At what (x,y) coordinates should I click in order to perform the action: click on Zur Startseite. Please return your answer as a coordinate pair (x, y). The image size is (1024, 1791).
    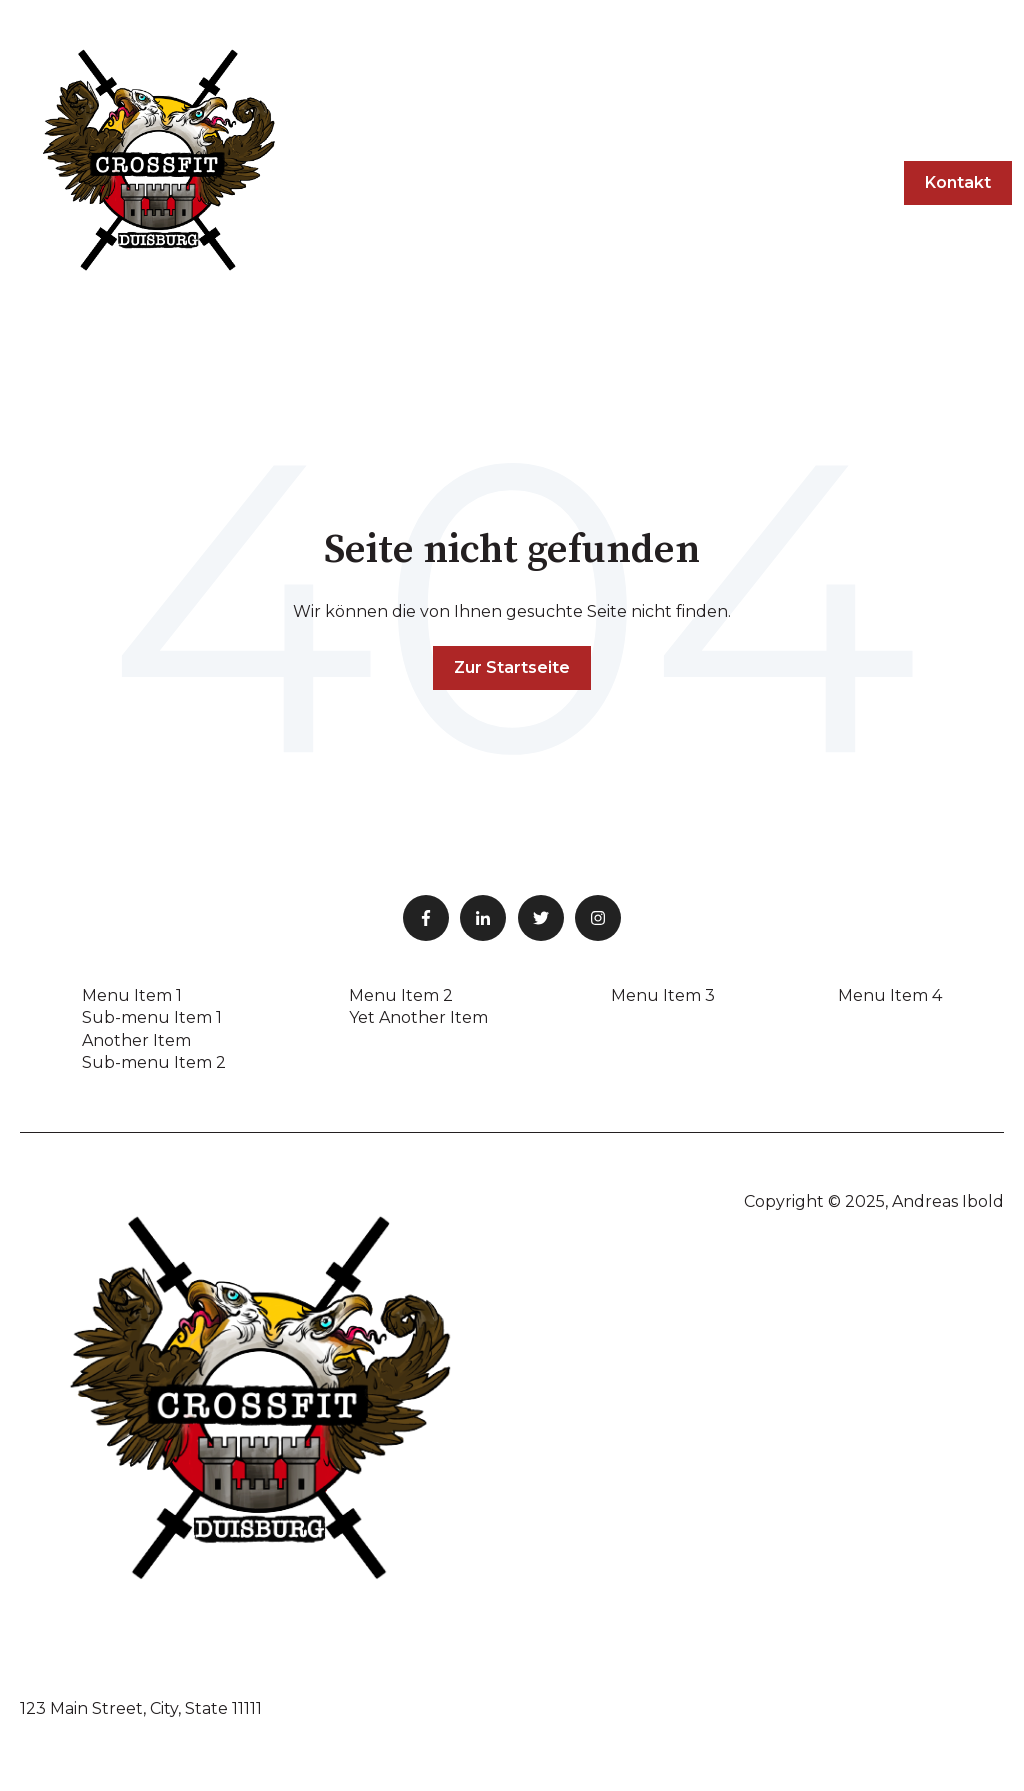
    Looking at the image, I should click on (512, 667).